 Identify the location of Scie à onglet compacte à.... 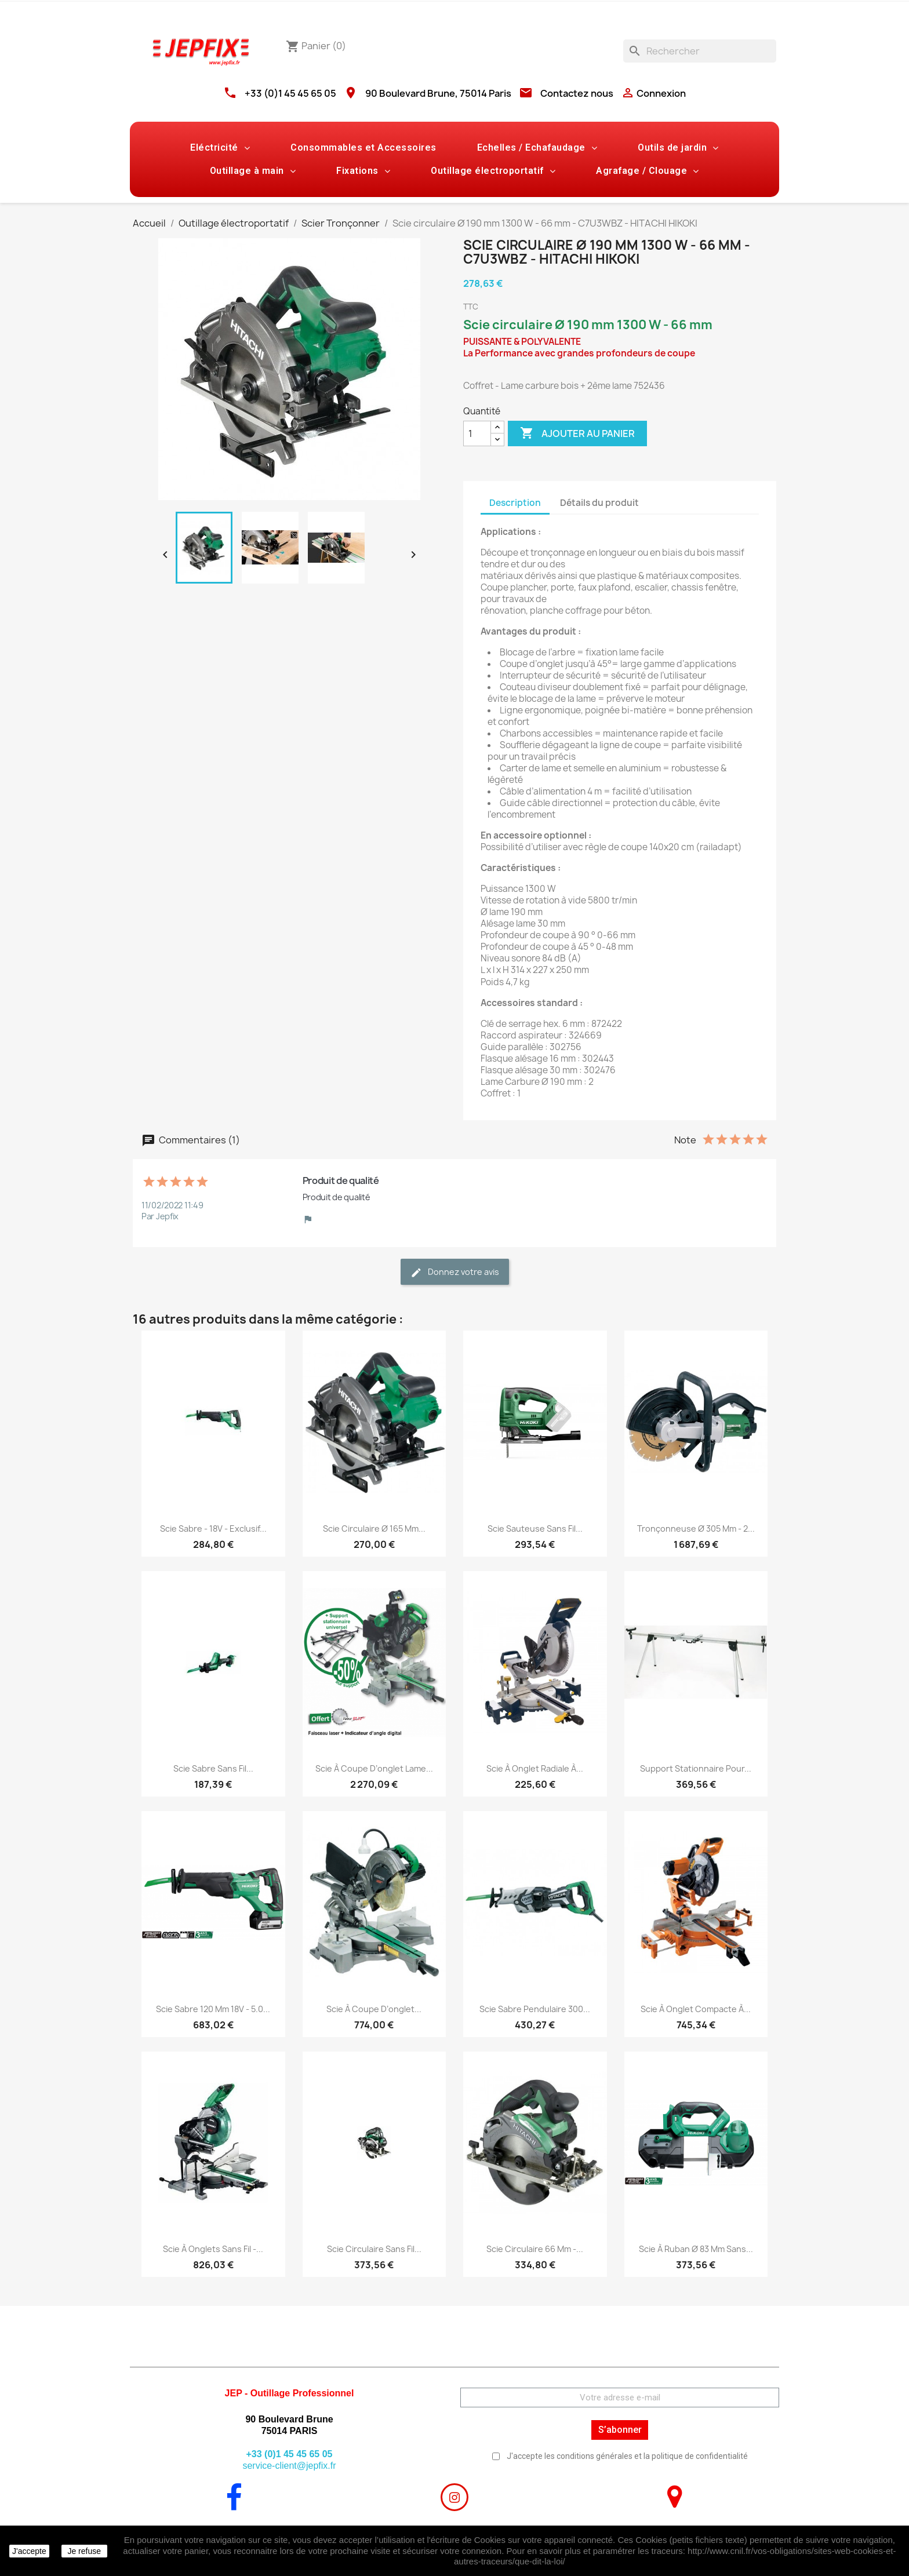
(696, 2008).